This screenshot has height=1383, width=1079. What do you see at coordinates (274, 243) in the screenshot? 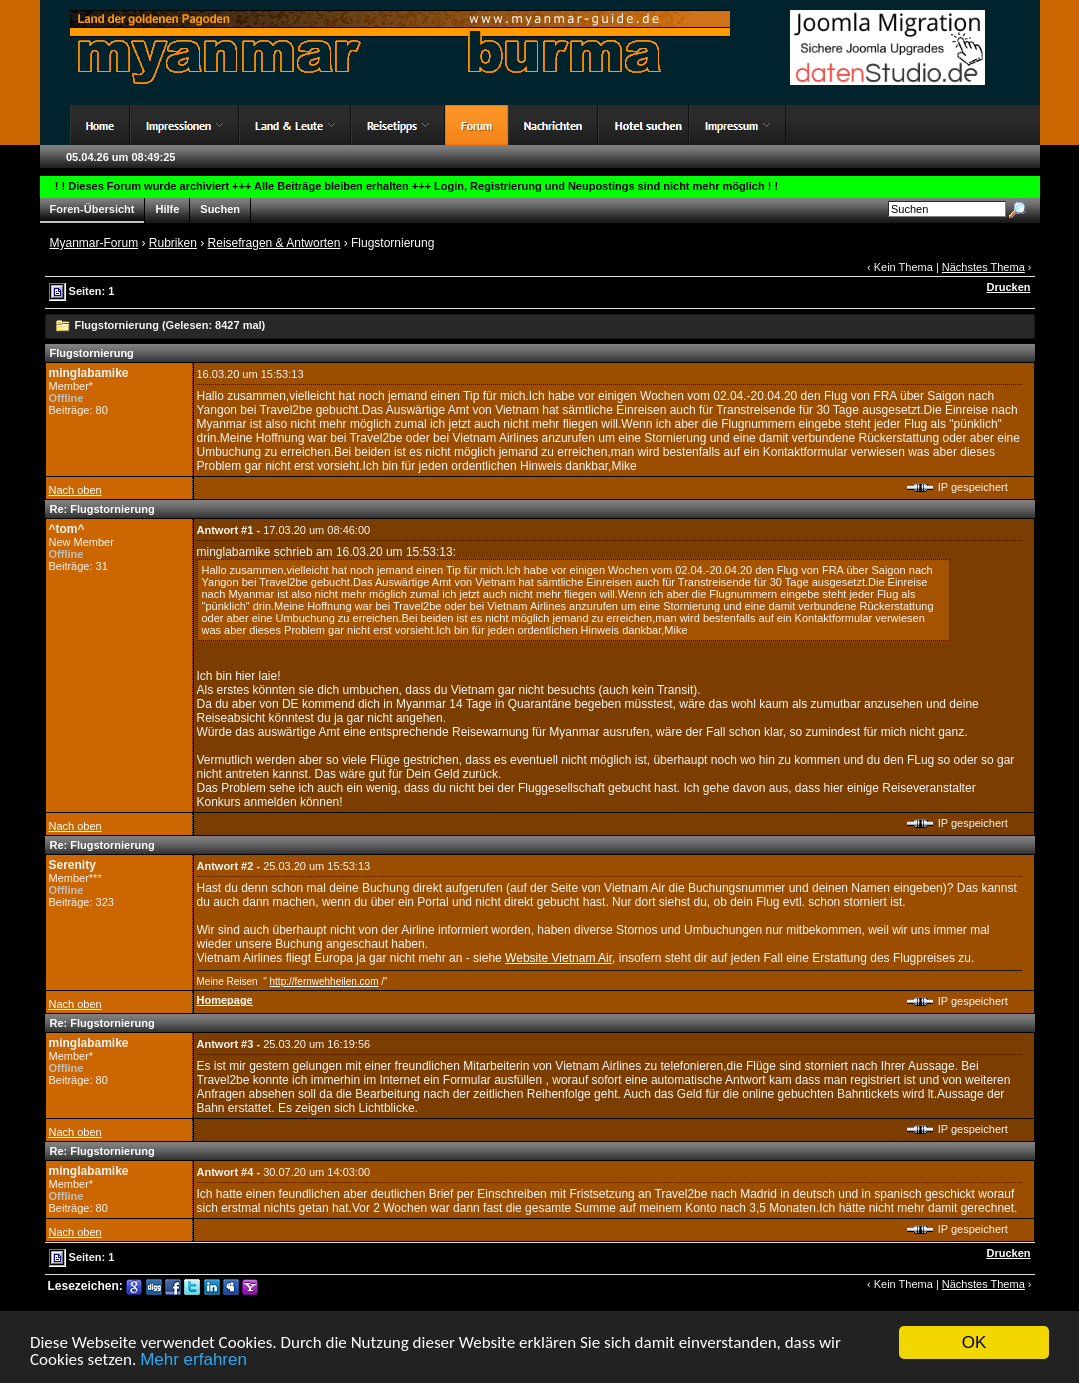
I see `Reisefragen & Antworten` at bounding box center [274, 243].